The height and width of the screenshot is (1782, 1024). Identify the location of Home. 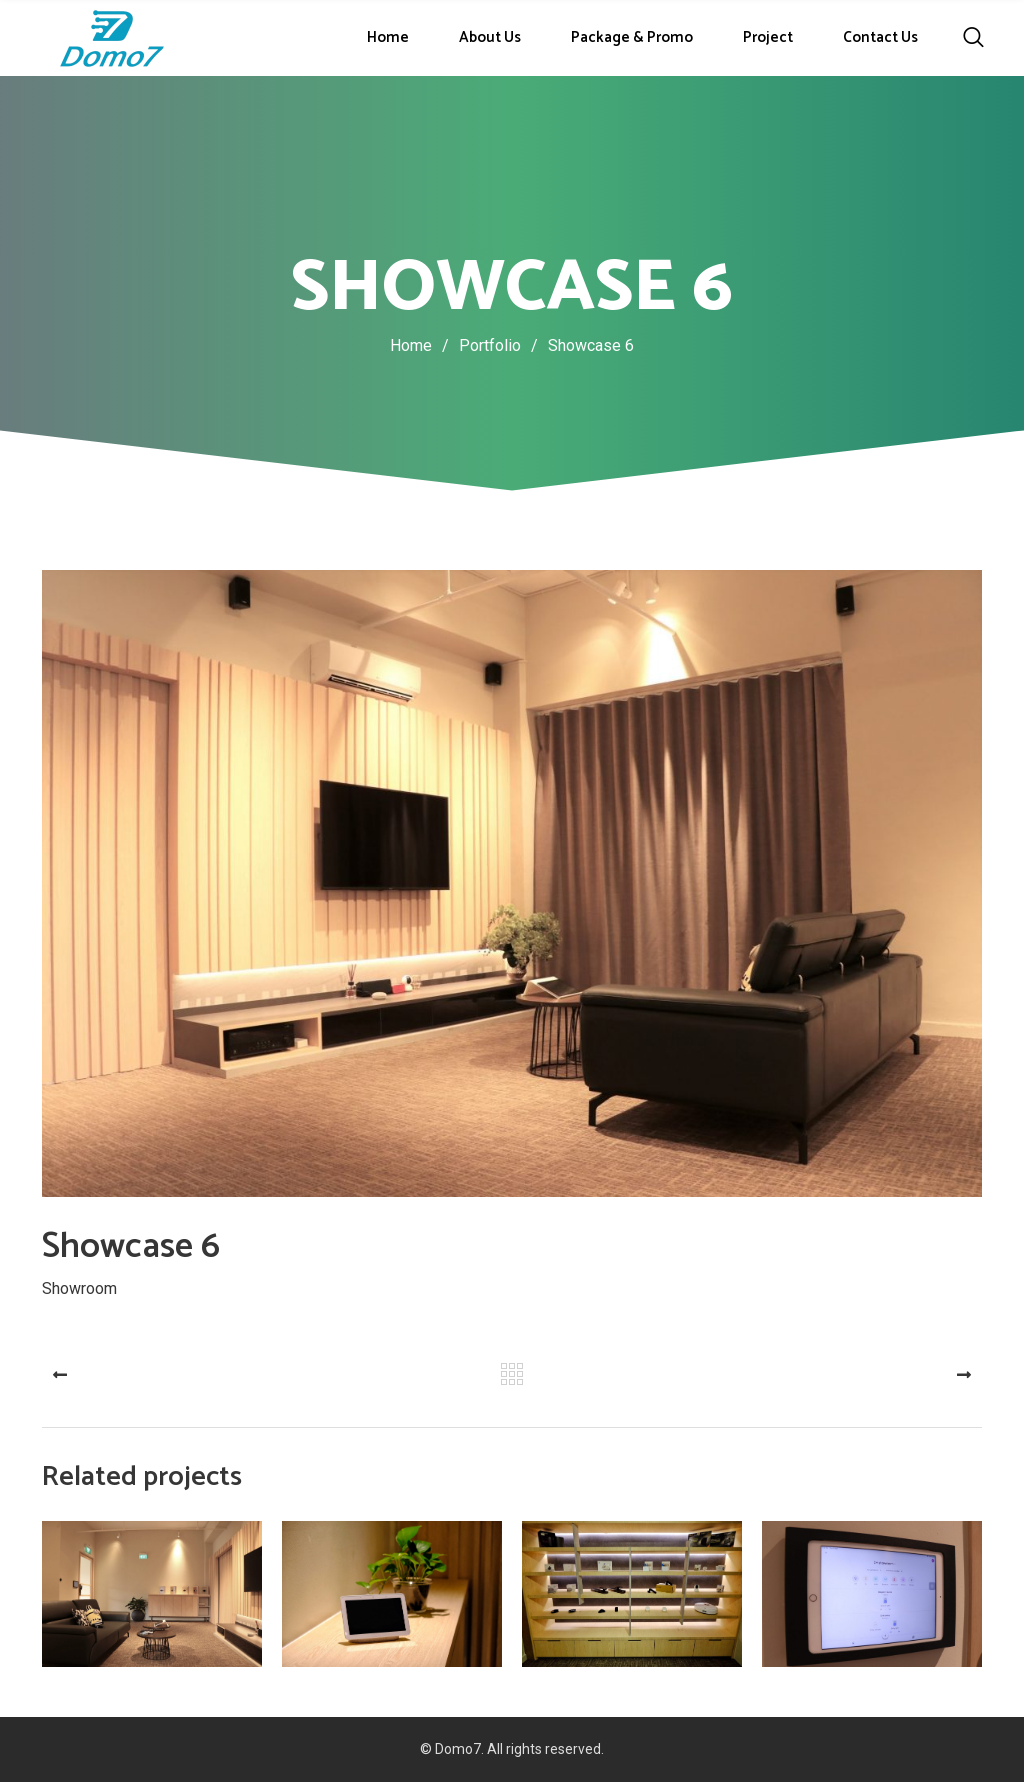
(388, 37).